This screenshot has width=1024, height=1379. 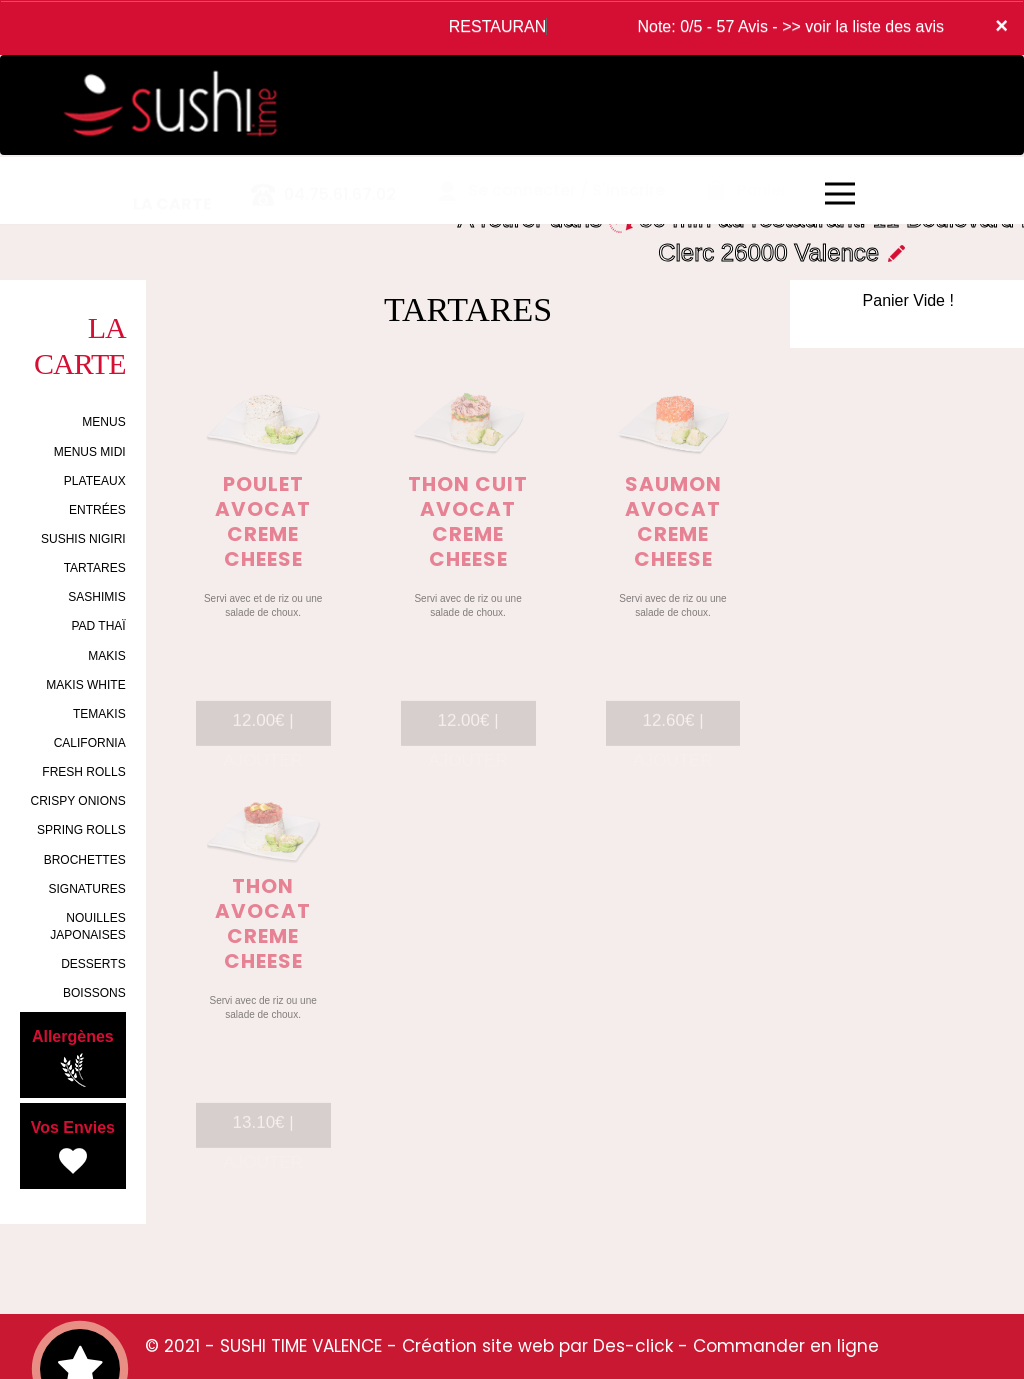 I want to click on SIGNATURES, so click(x=87, y=889).